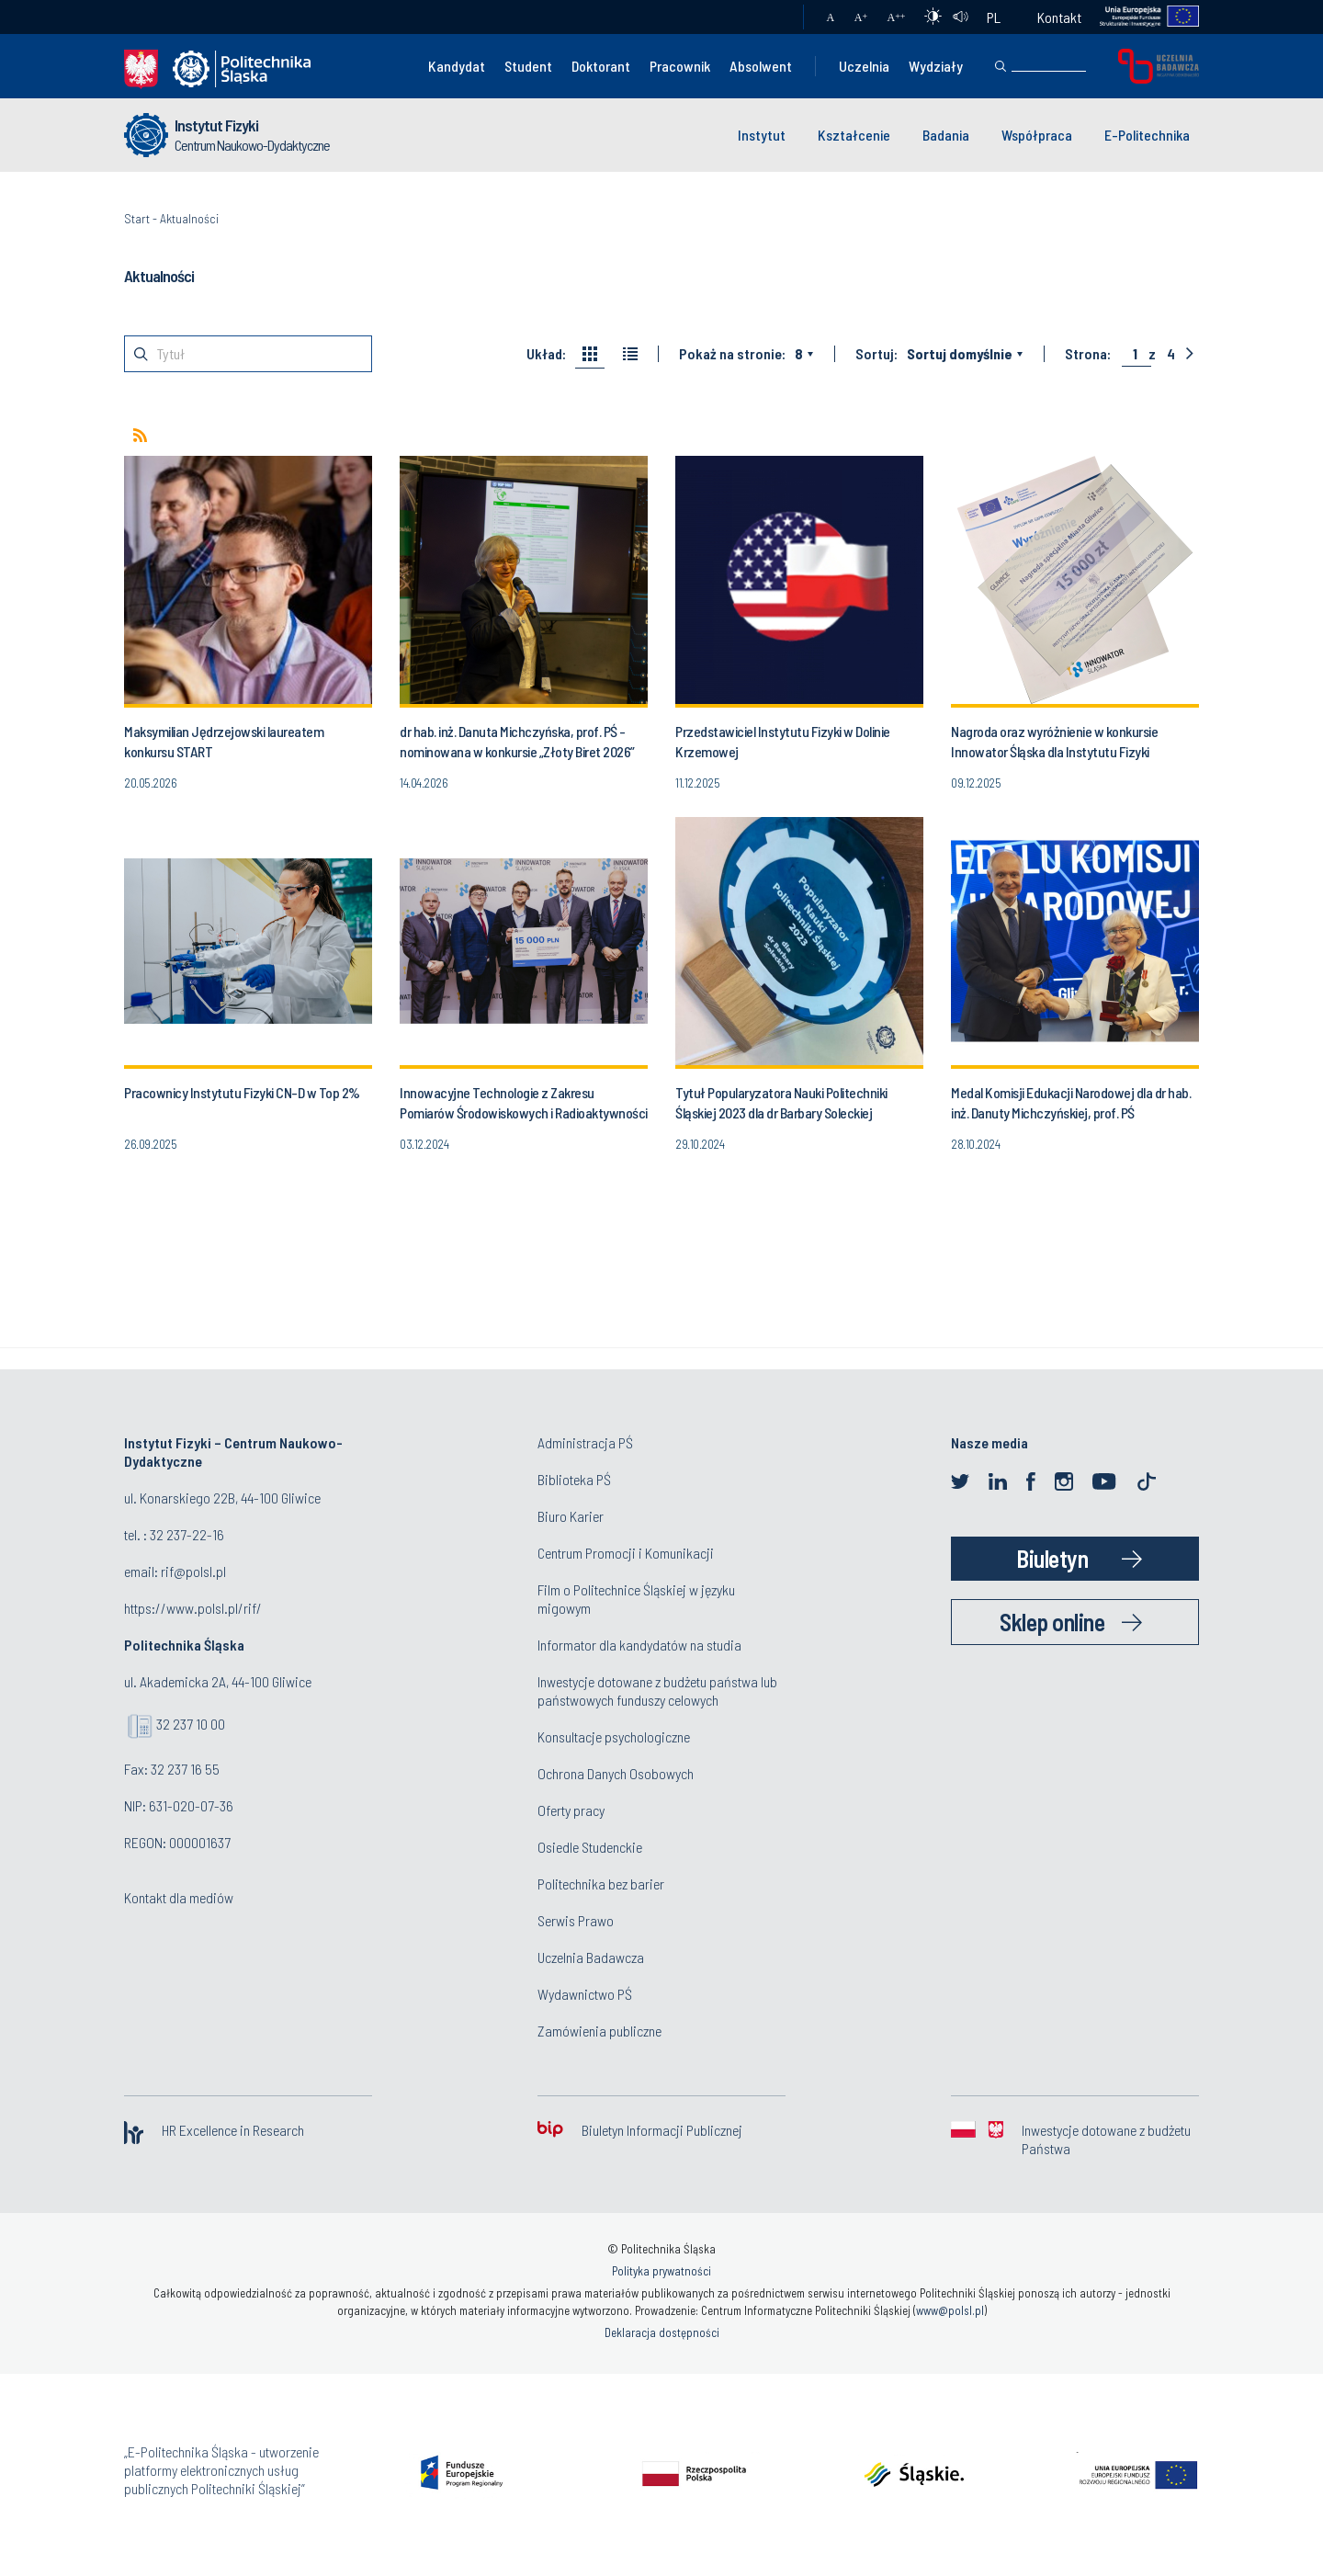 Image resolution: width=1323 pixels, height=2576 pixels. What do you see at coordinates (599, 2030) in the screenshot?
I see `Zamówienia publiczne` at bounding box center [599, 2030].